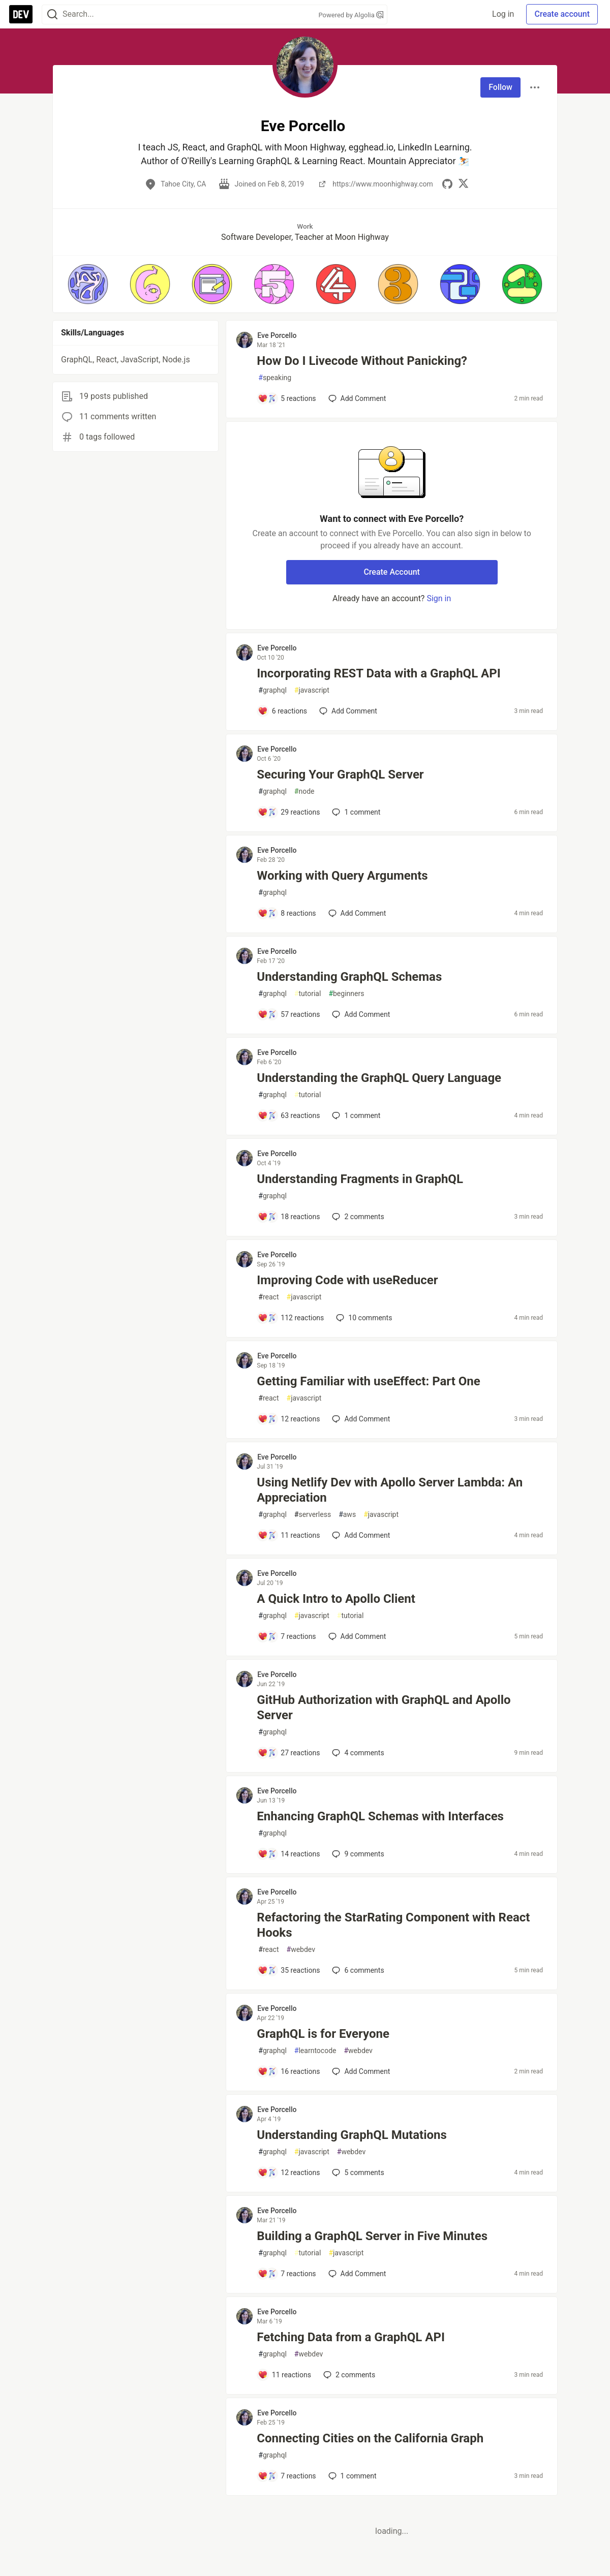 This screenshot has width=610, height=2576. What do you see at coordinates (357, 1854) in the screenshot?
I see `9 [Add a comment to post - Enhancing GraphQL Schemas with Interfaces]` at bounding box center [357, 1854].